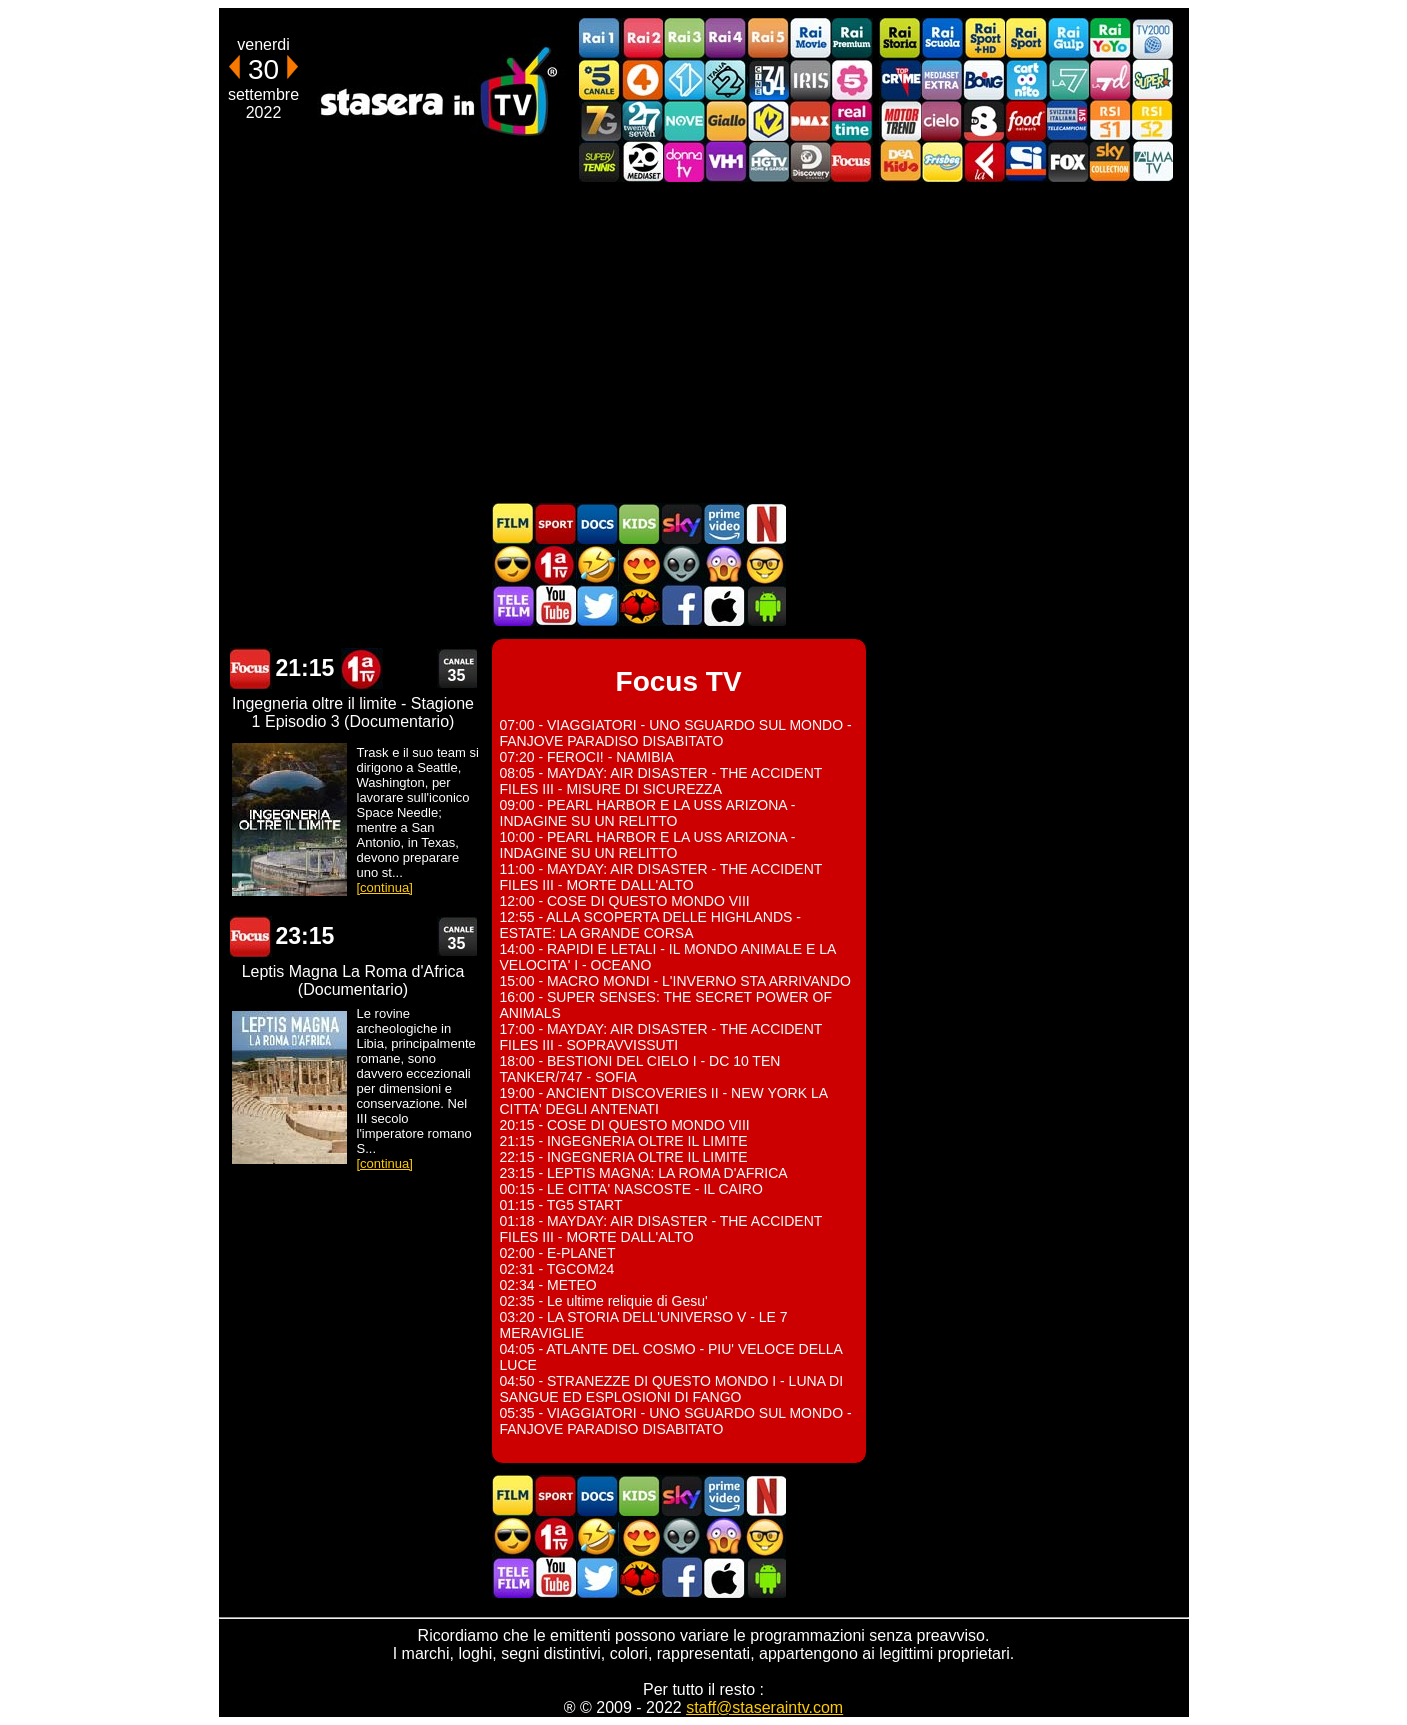  Describe the element at coordinates (900, 38) in the screenshot. I see `Rai Storia` at that location.